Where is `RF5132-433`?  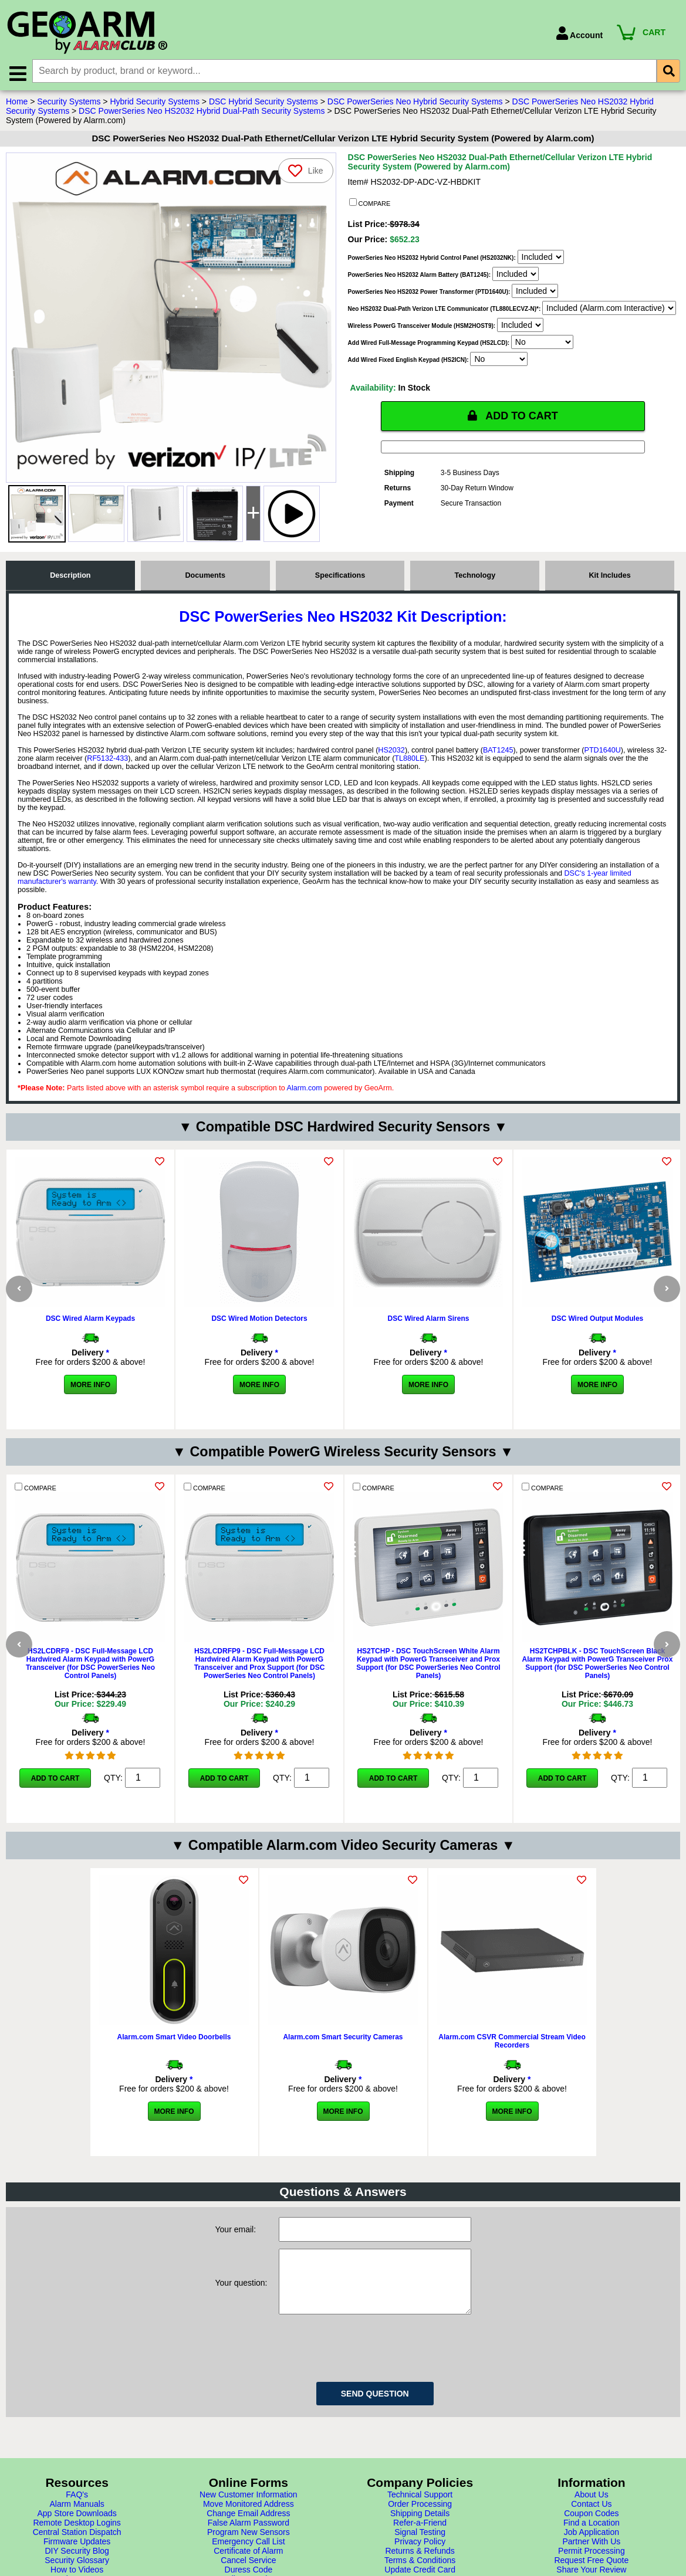
RF5132-433 is located at coordinates (107, 758).